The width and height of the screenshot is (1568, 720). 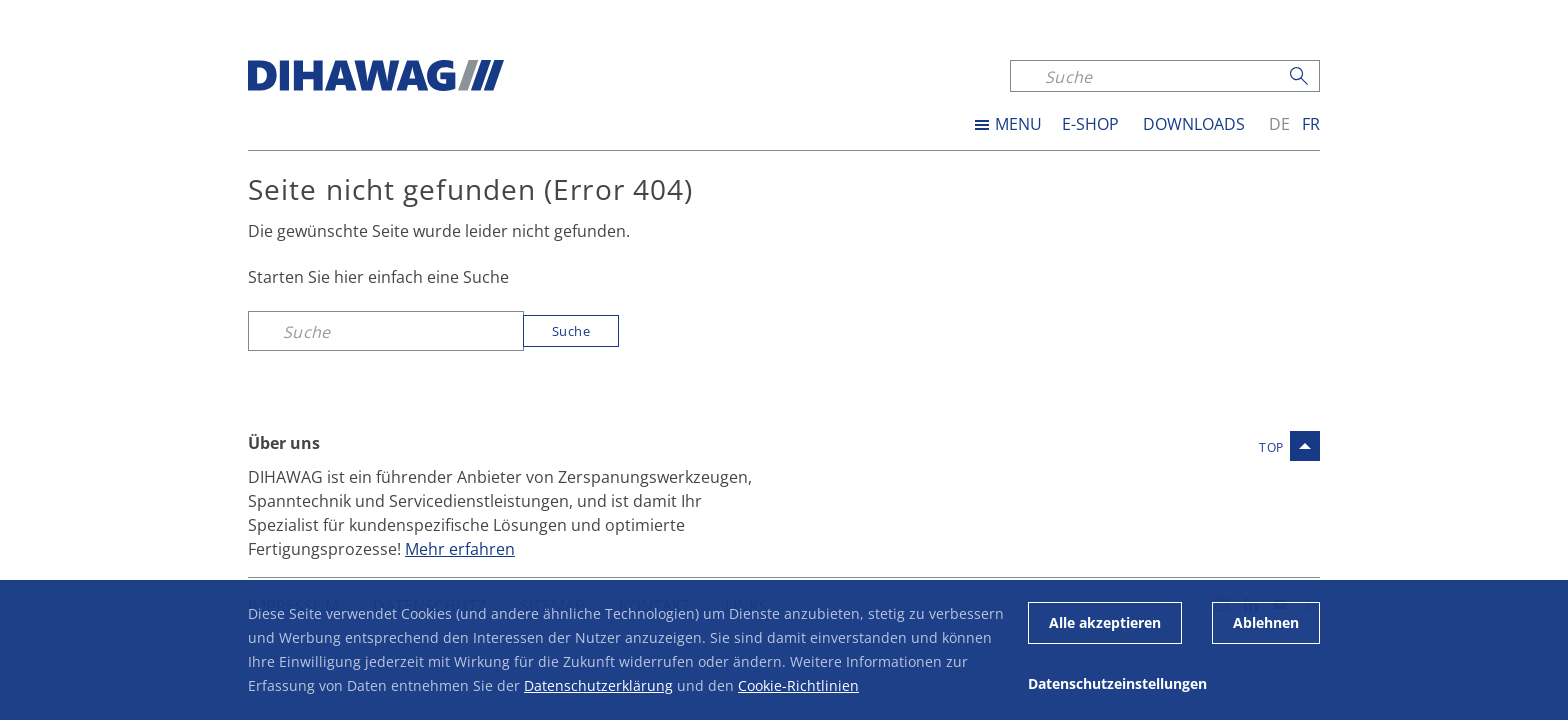 What do you see at coordinates (1117, 683) in the screenshot?
I see `Datenschutzeinstellungen` at bounding box center [1117, 683].